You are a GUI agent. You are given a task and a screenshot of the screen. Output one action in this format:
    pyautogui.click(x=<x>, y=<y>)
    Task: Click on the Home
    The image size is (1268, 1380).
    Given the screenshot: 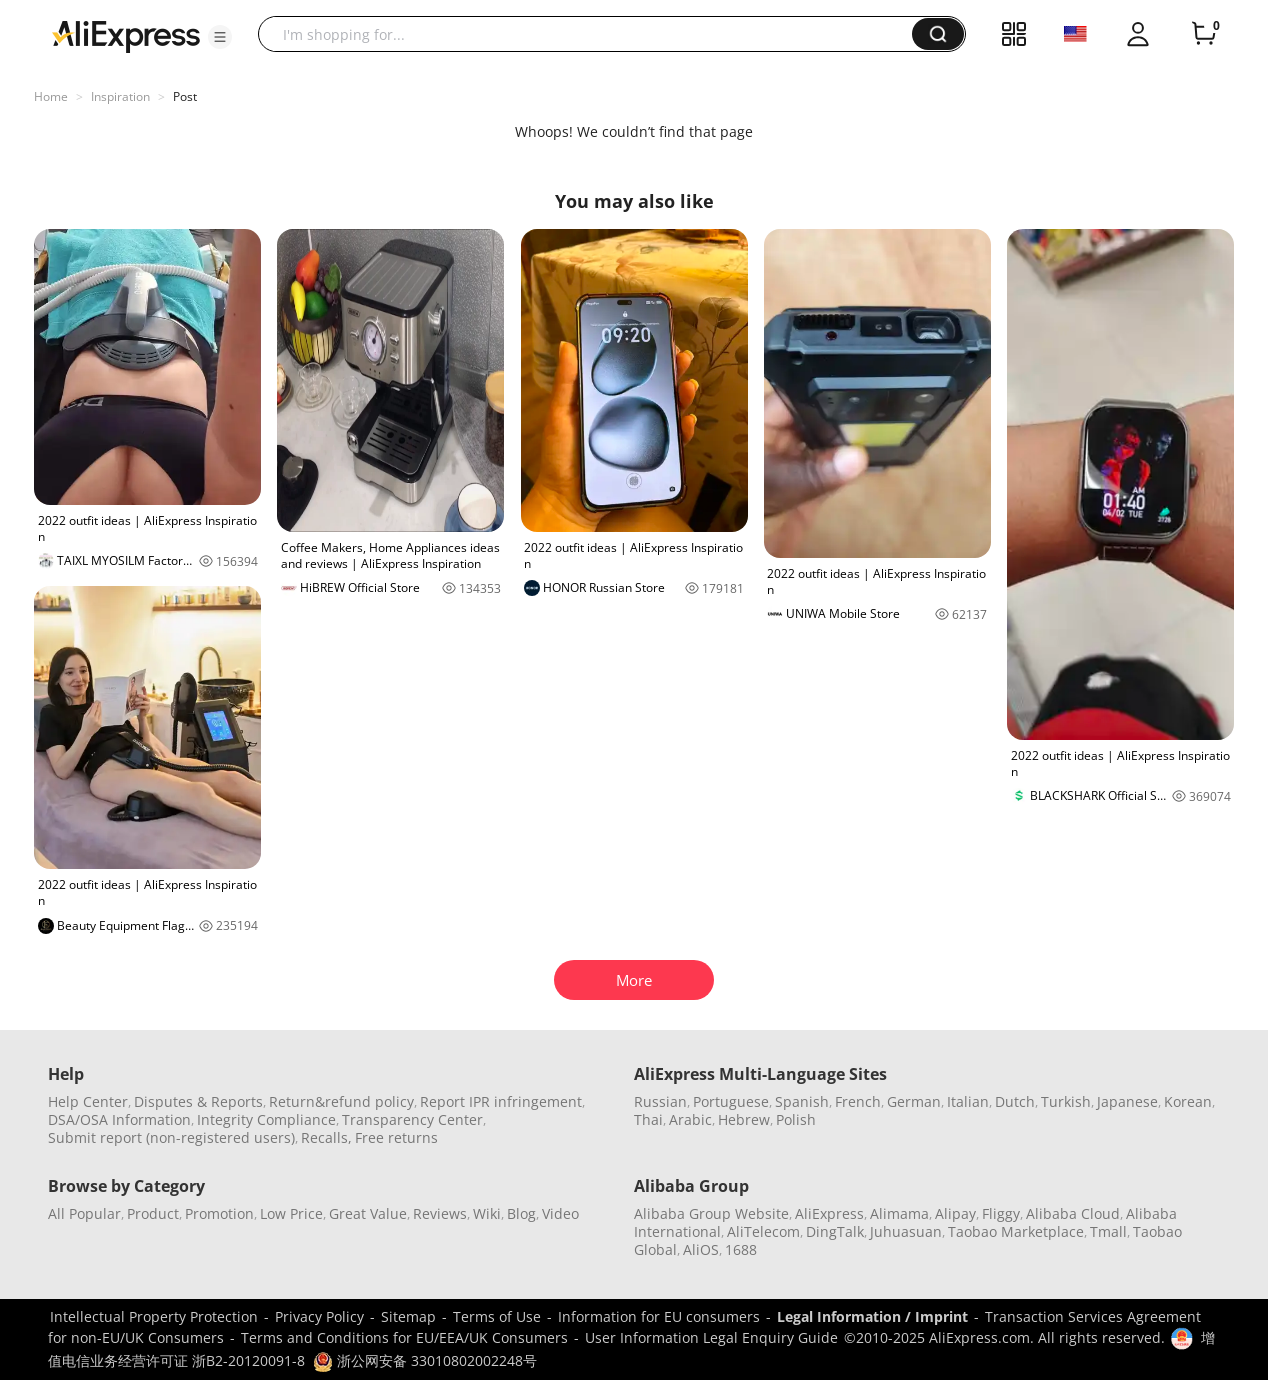 What is the action you would take?
    pyautogui.click(x=51, y=96)
    